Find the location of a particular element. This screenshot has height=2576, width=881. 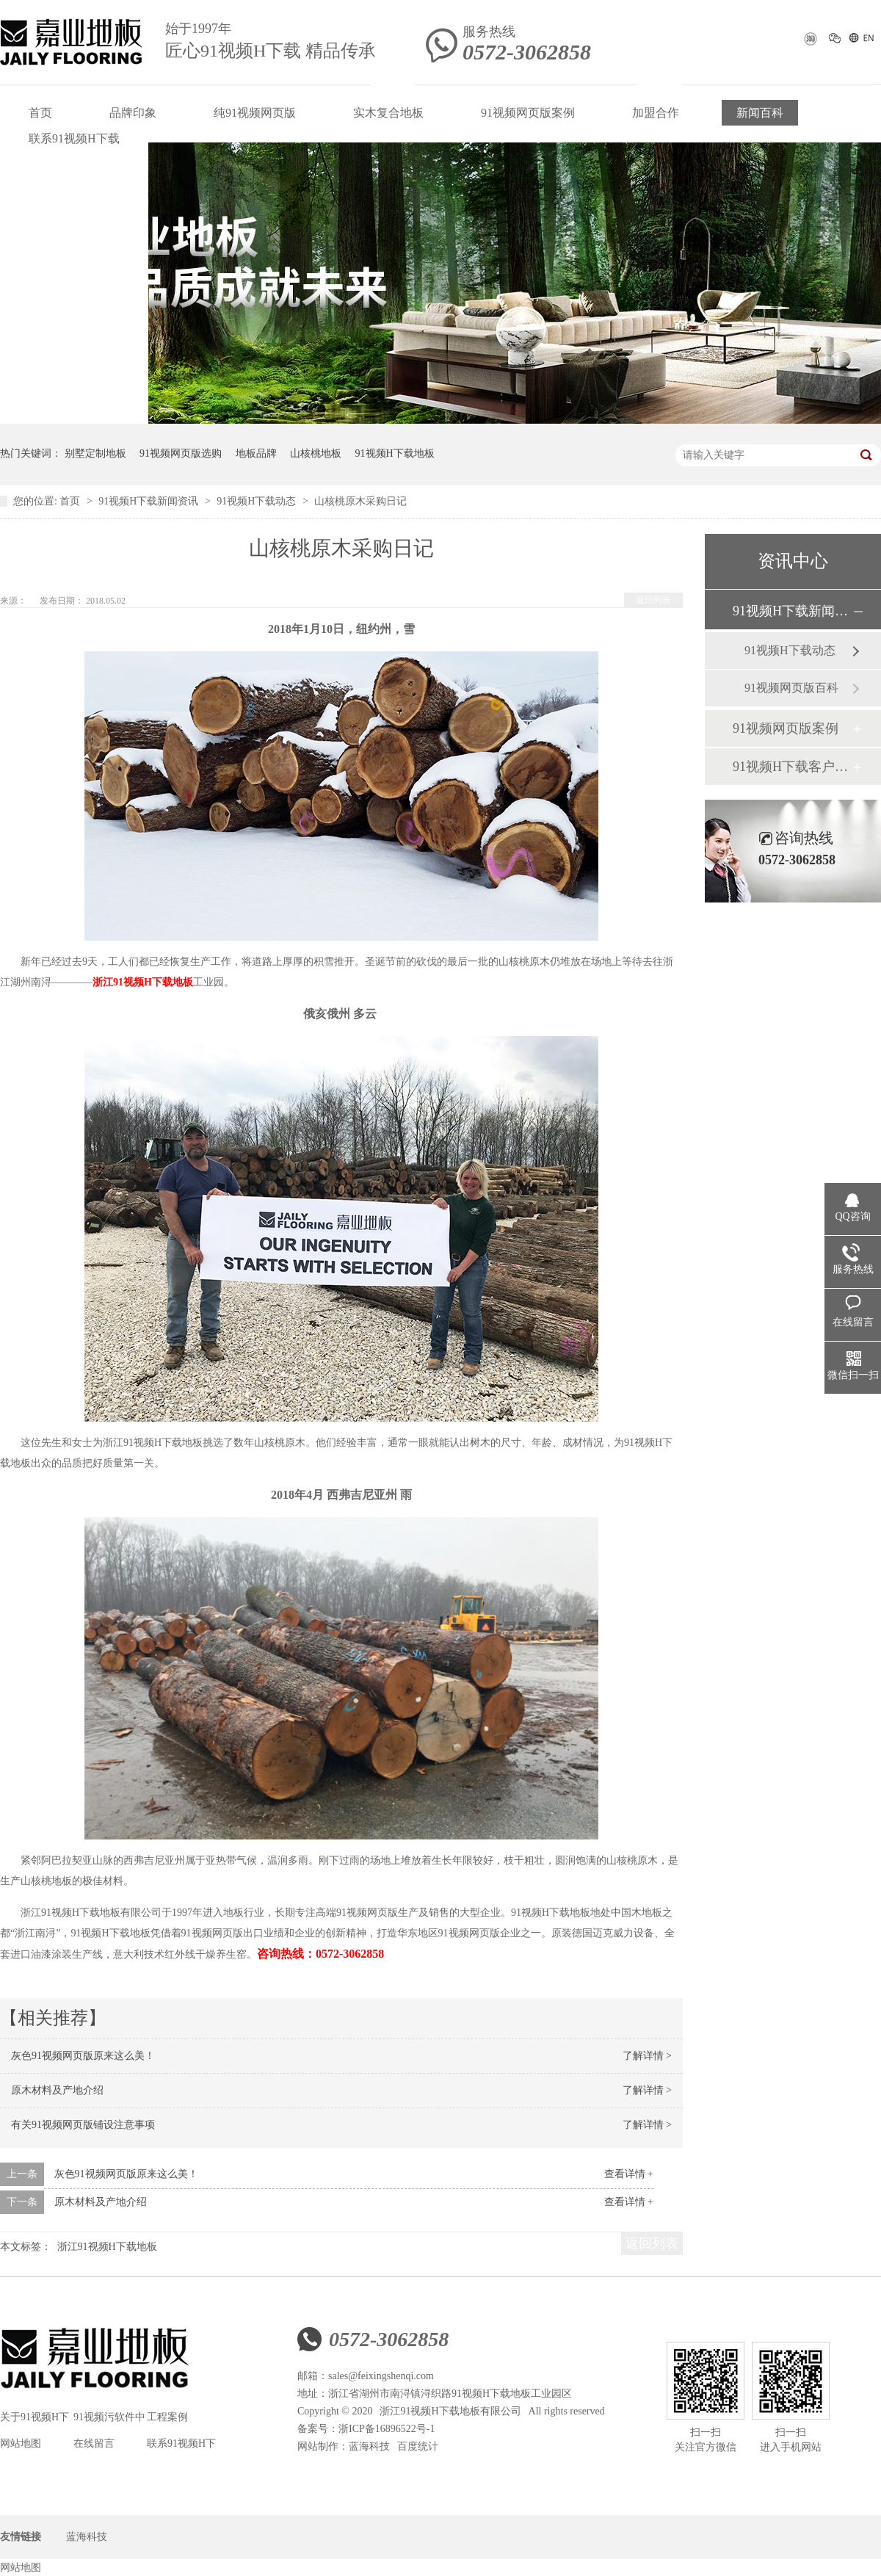

91视频网页版百科 is located at coordinates (791, 687).